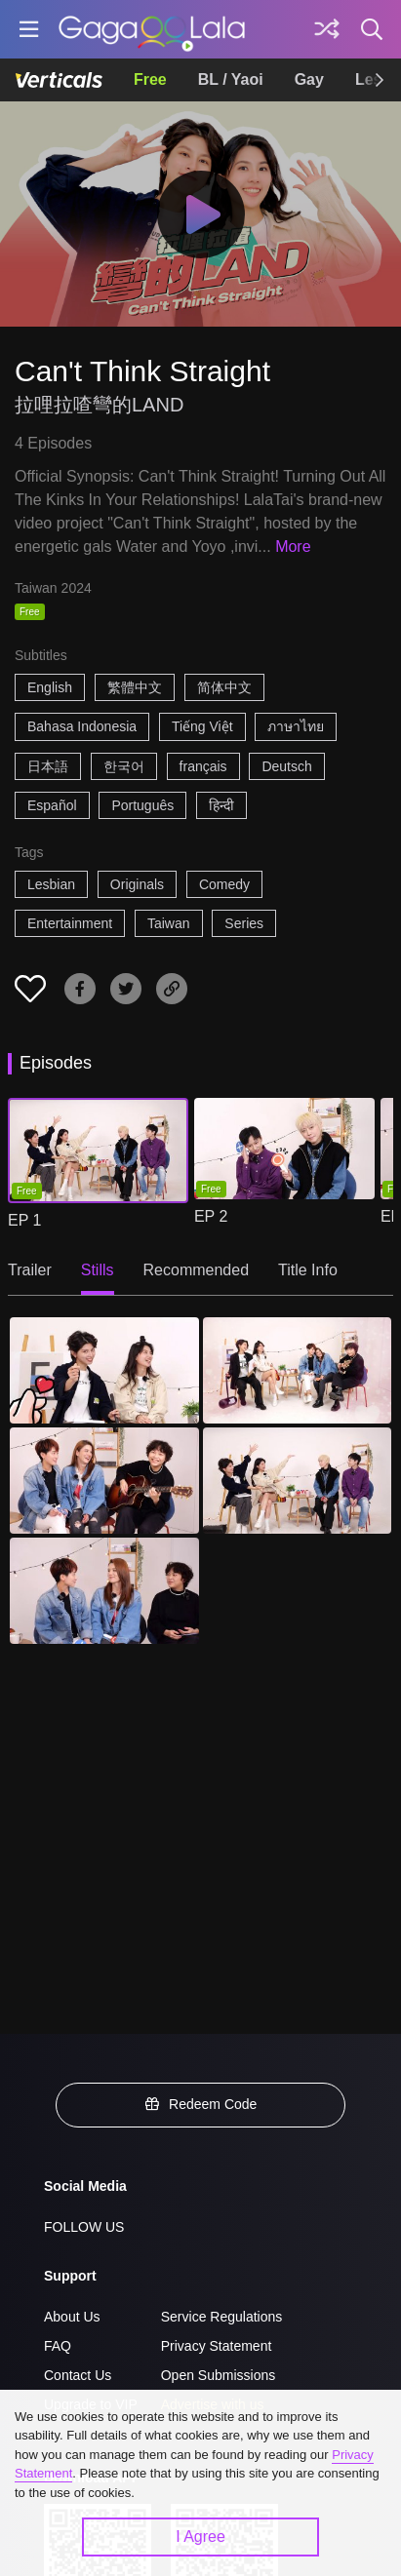 The height and width of the screenshot is (2576, 401). What do you see at coordinates (308, 1270) in the screenshot?
I see `Title Info` at bounding box center [308, 1270].